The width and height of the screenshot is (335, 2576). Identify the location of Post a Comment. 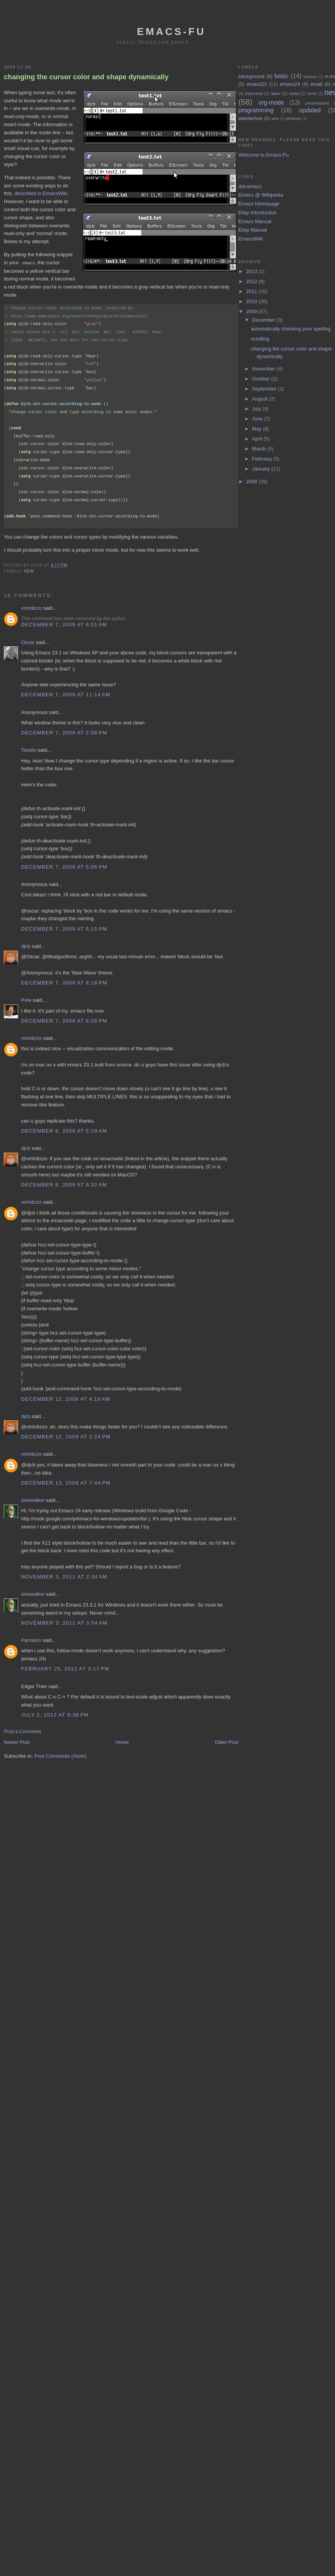
(22, 1731).